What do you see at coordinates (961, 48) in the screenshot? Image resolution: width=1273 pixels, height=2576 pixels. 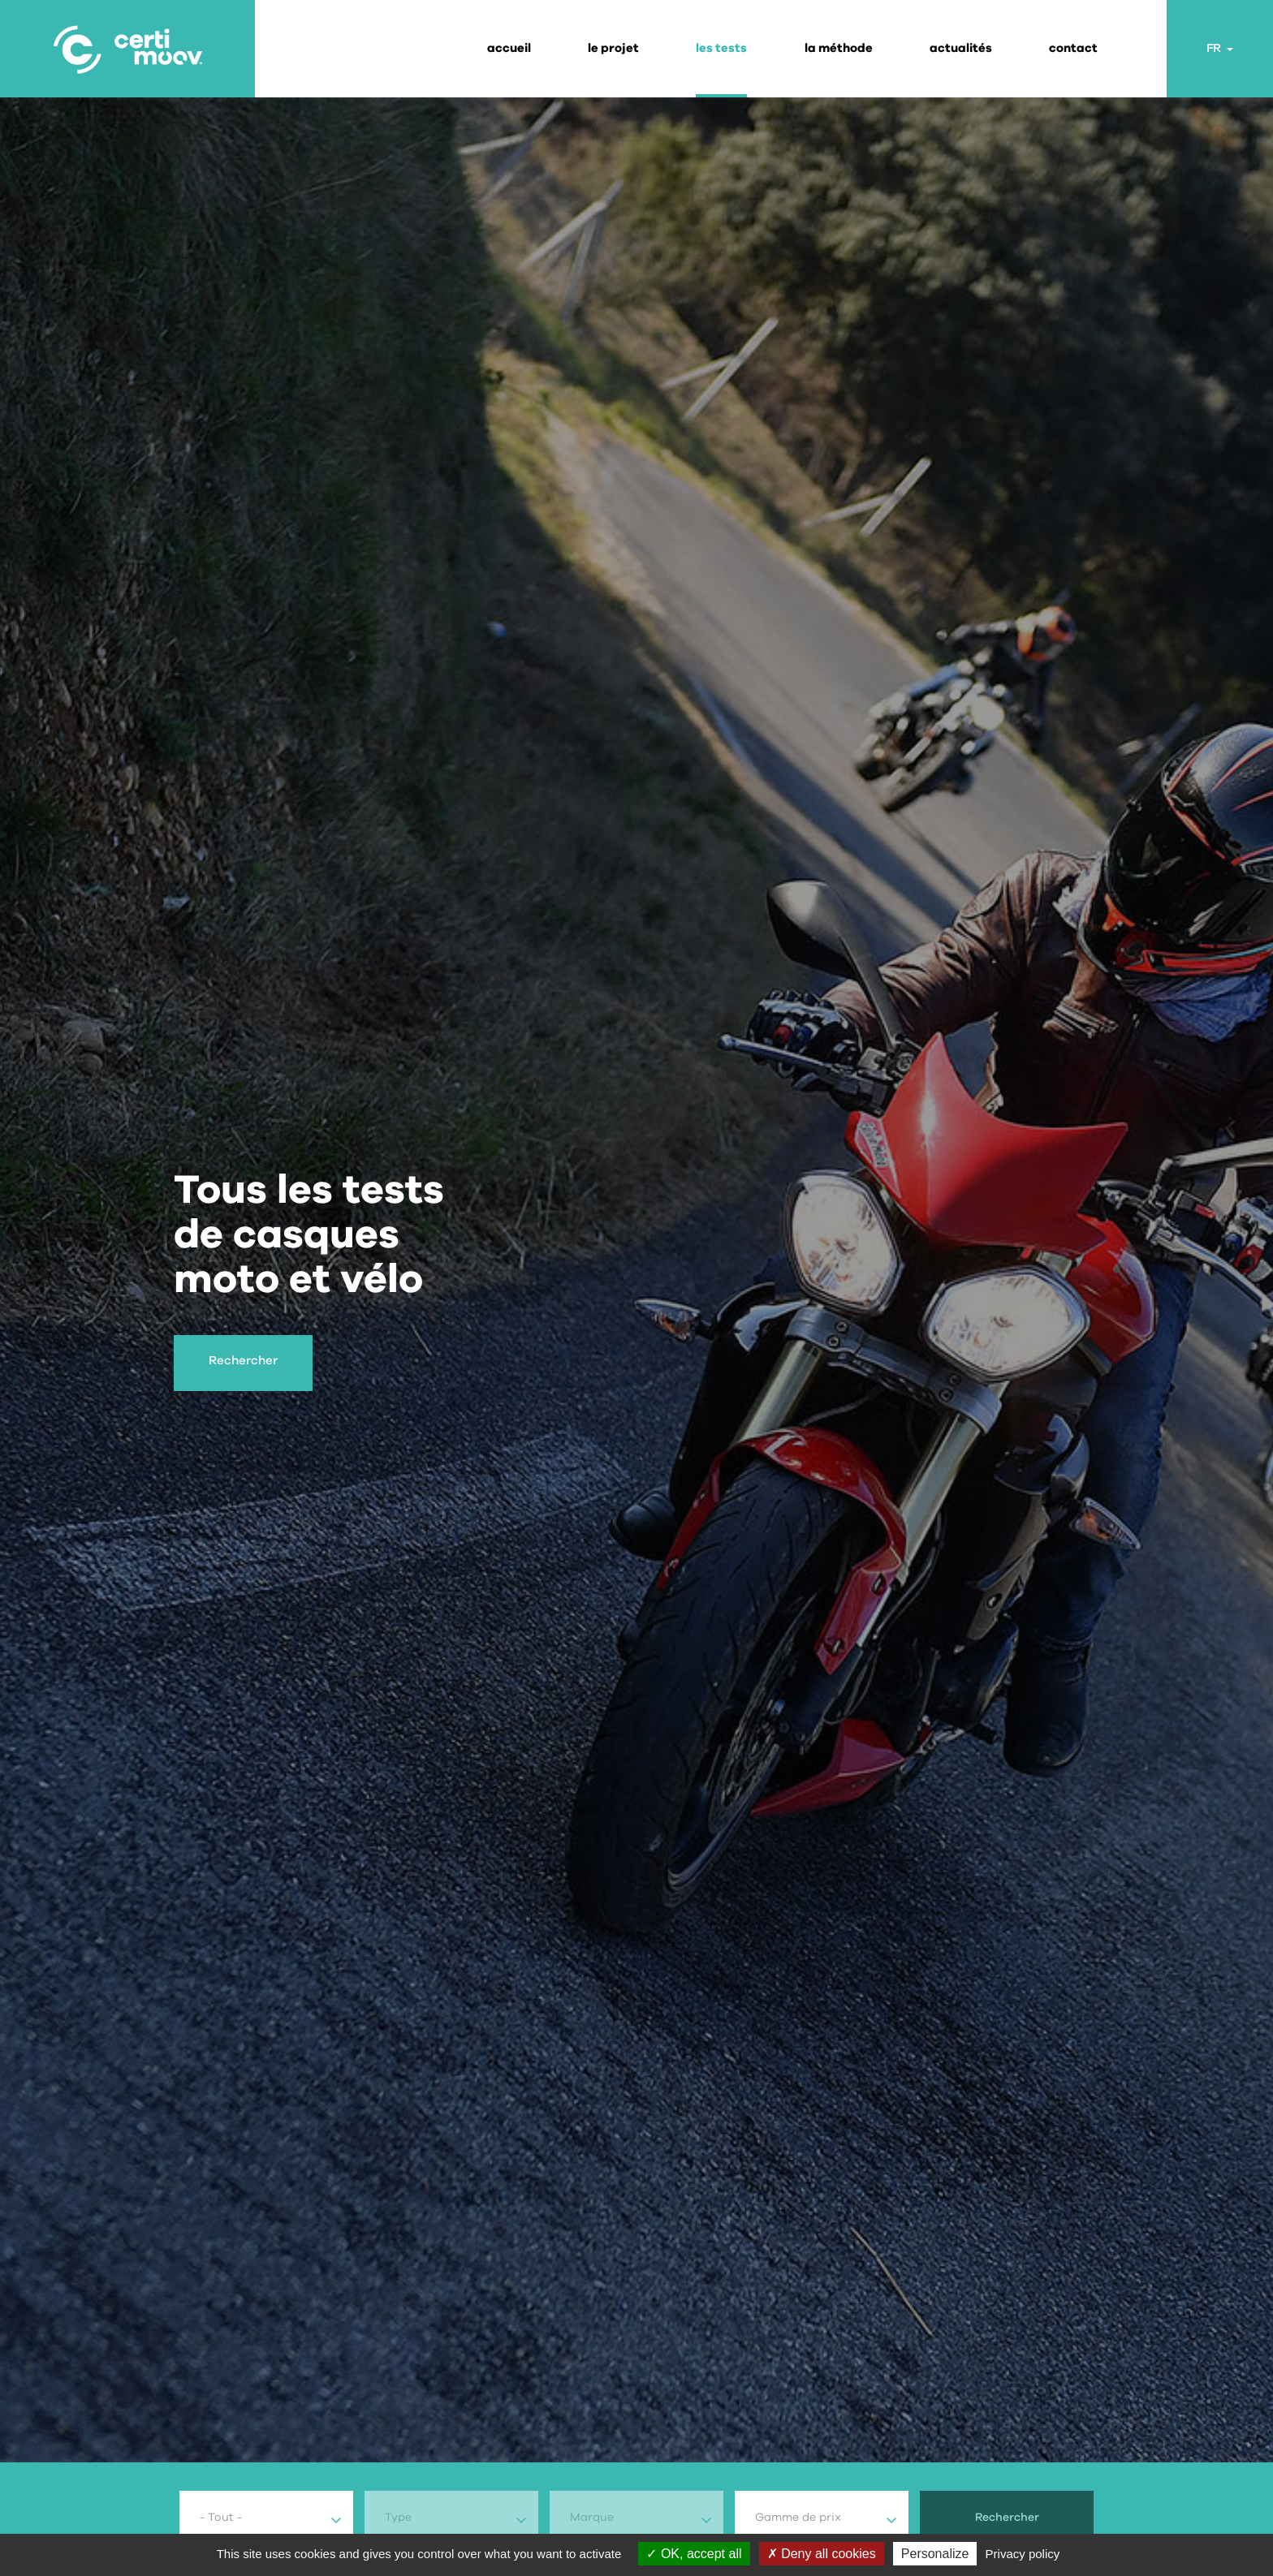 I see `actualités` at bounding box center [961, 48].